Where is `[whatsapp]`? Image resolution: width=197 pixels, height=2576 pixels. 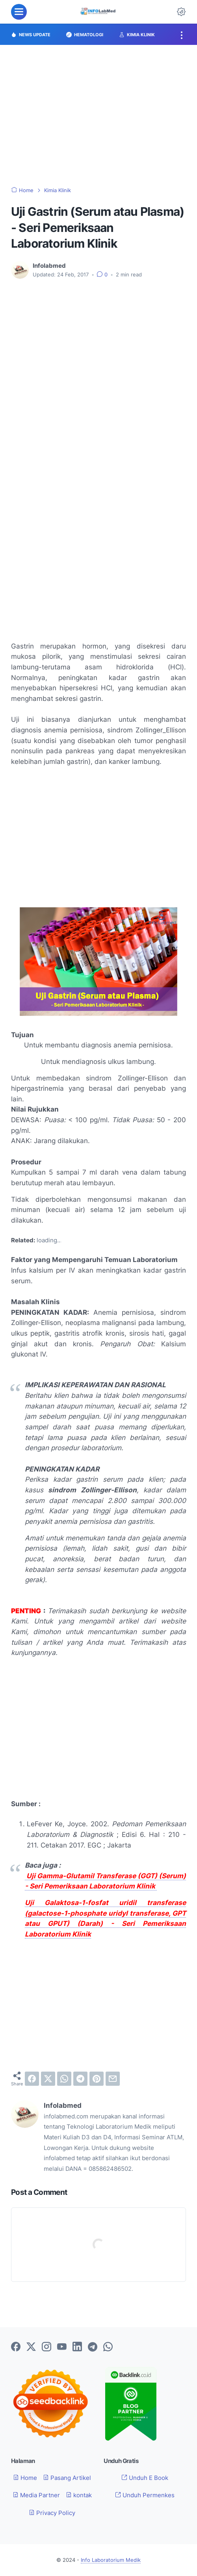
[whatsapp] is located at coordinates (64, 2079).